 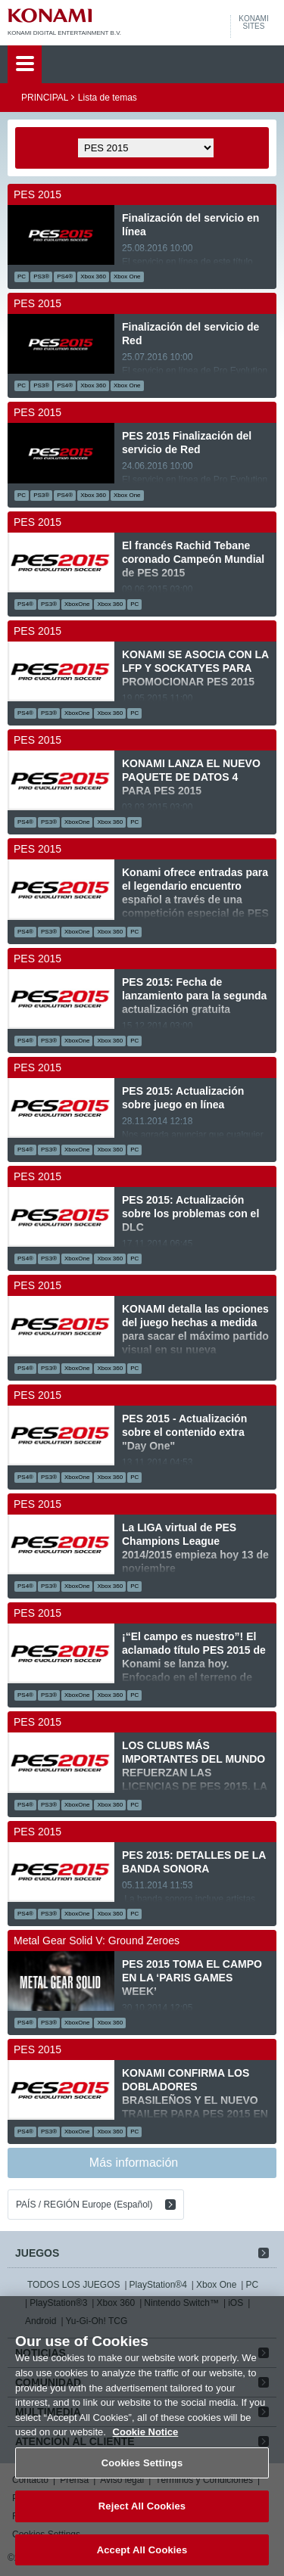 I want to click on PC, so click(x=251, y=2284).